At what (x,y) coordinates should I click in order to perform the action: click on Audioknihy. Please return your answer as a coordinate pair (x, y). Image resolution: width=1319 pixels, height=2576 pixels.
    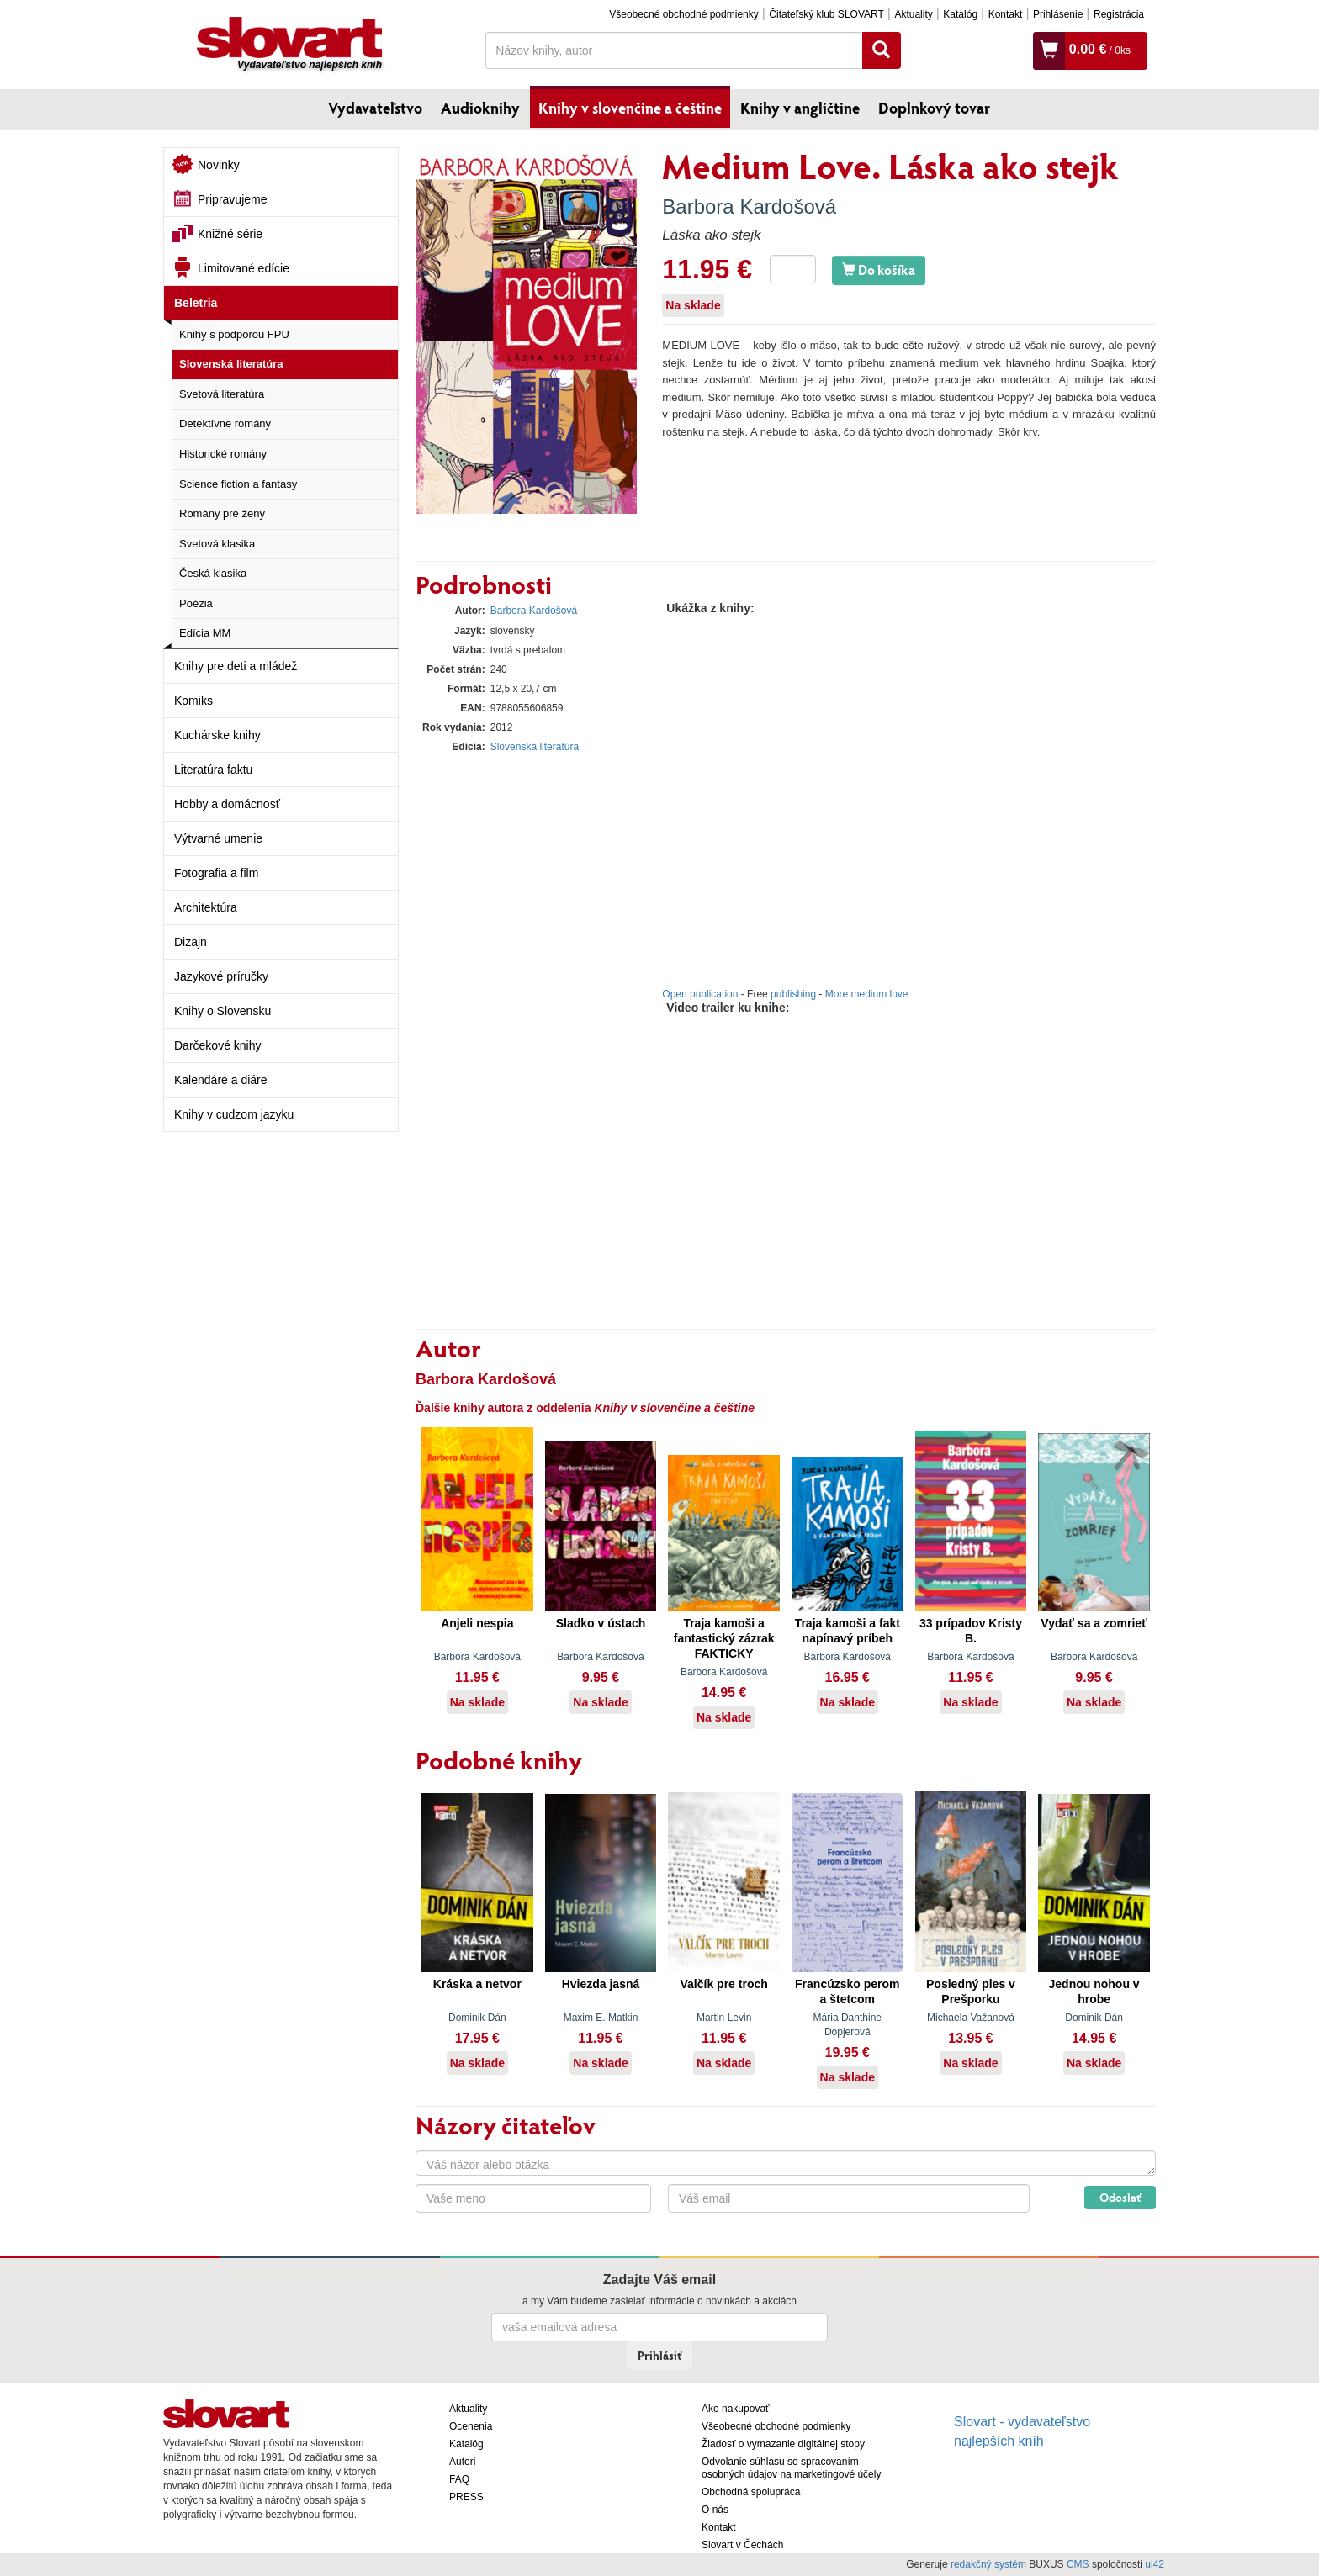
    Looking at the image, I should click on (480, 108).